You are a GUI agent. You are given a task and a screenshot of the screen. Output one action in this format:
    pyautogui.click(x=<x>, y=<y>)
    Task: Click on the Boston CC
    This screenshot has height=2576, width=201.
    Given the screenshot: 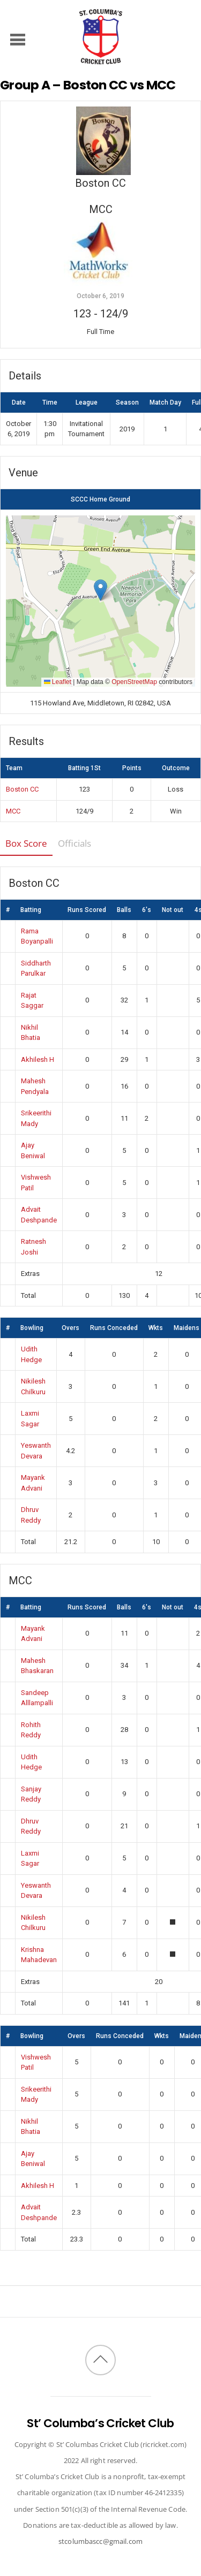 What is the action you would take?
    pyautogui.click(x=22, y=789)
    